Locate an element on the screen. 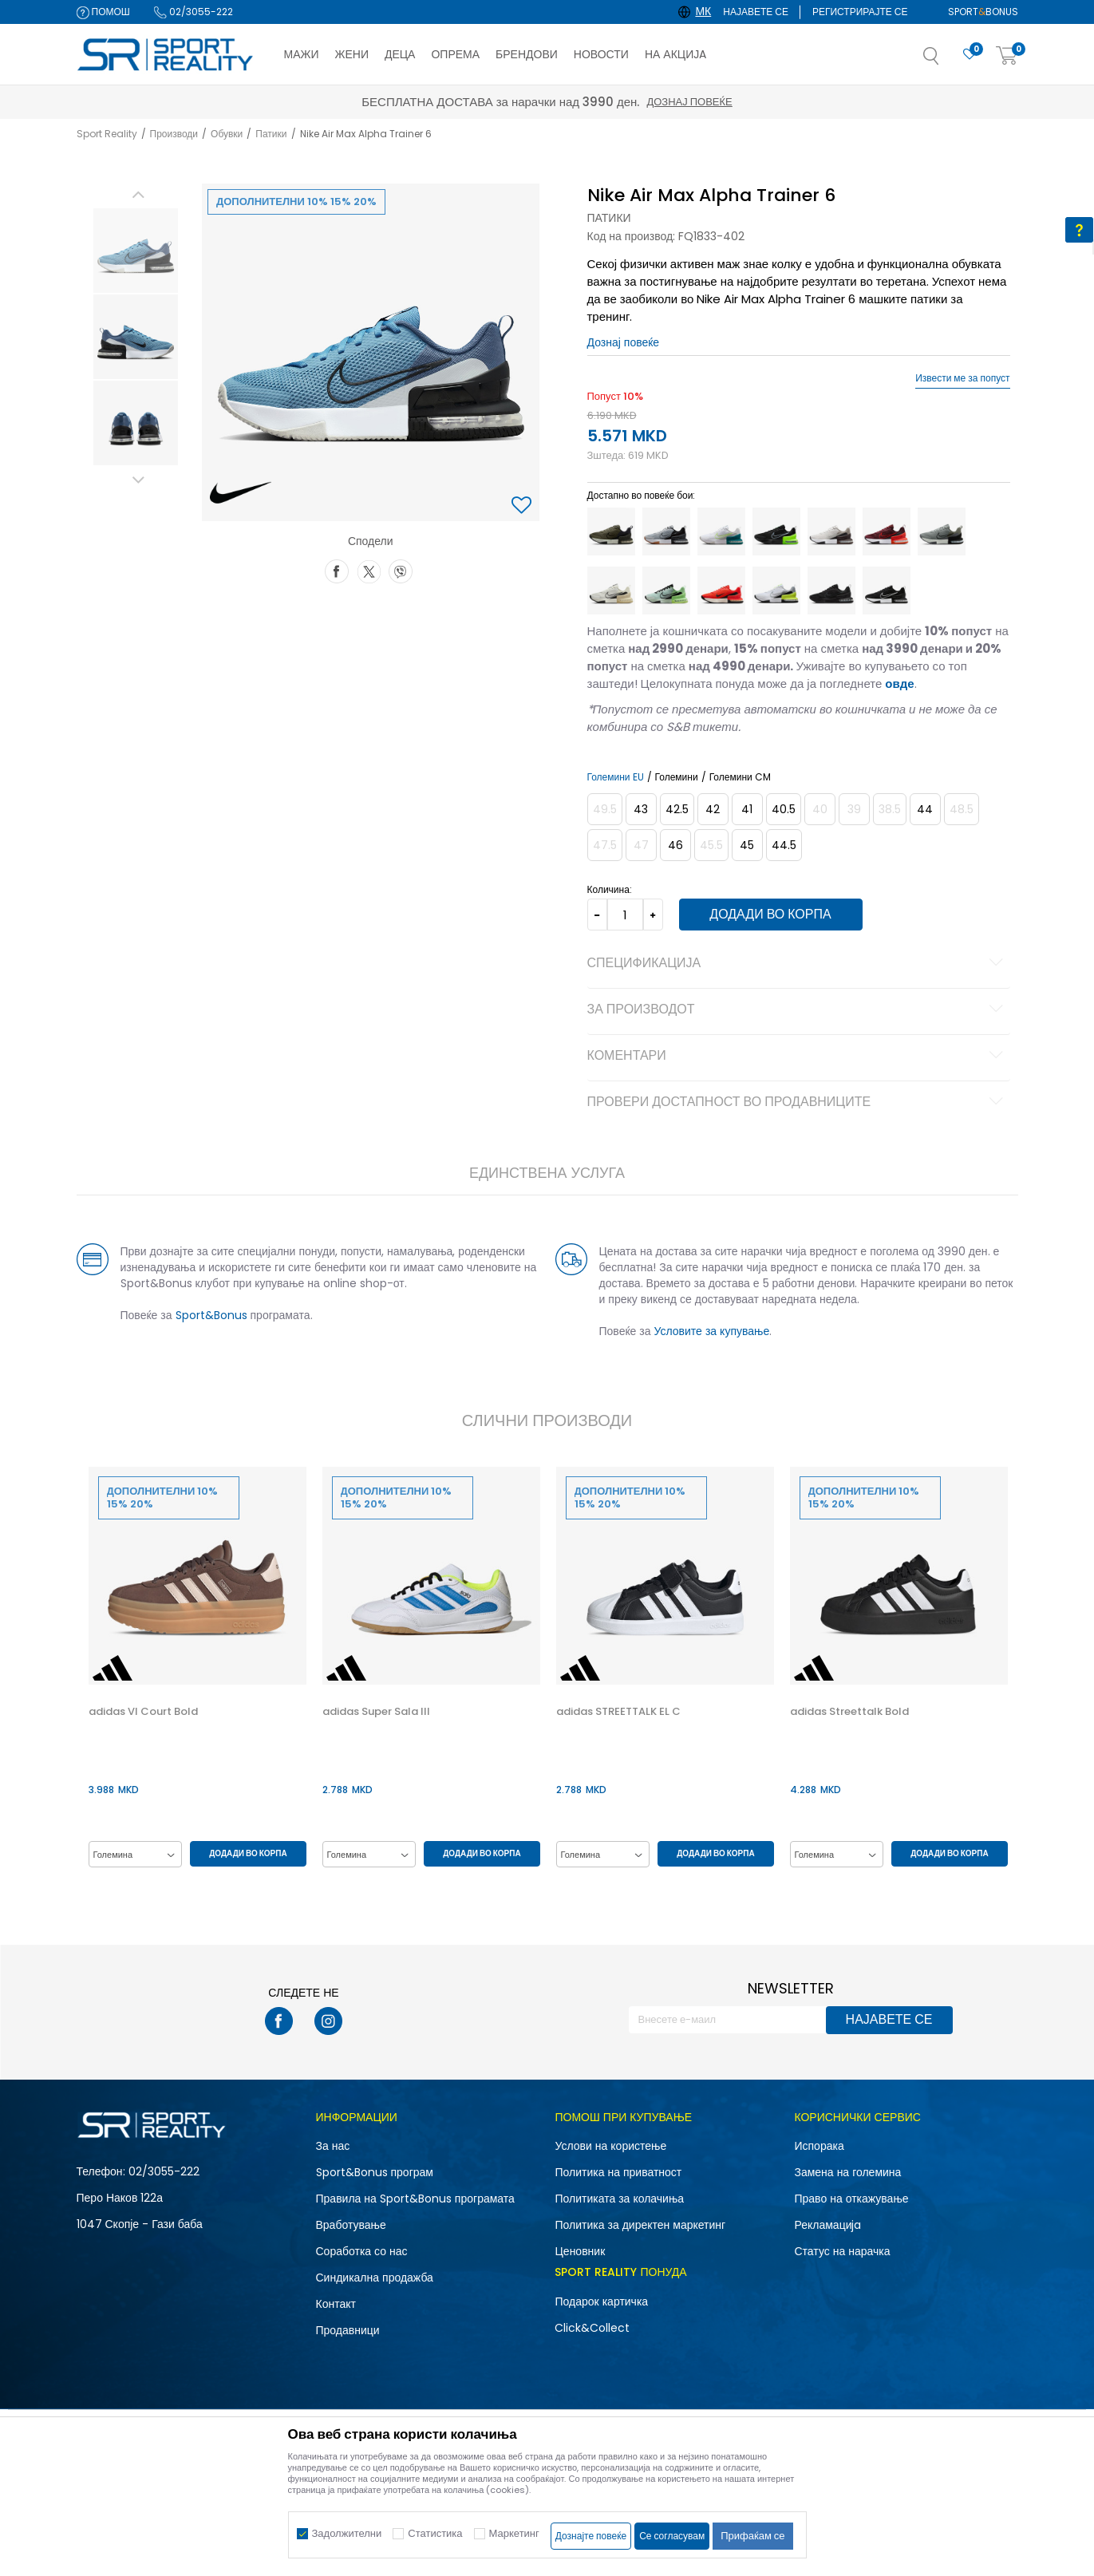  [Големина: 9<br />Големина EU: 42.5<br />Големина UK: 8<br />Големина US: 9<br />Големина cm: 27<br />] is located at coordinates (677, 809).